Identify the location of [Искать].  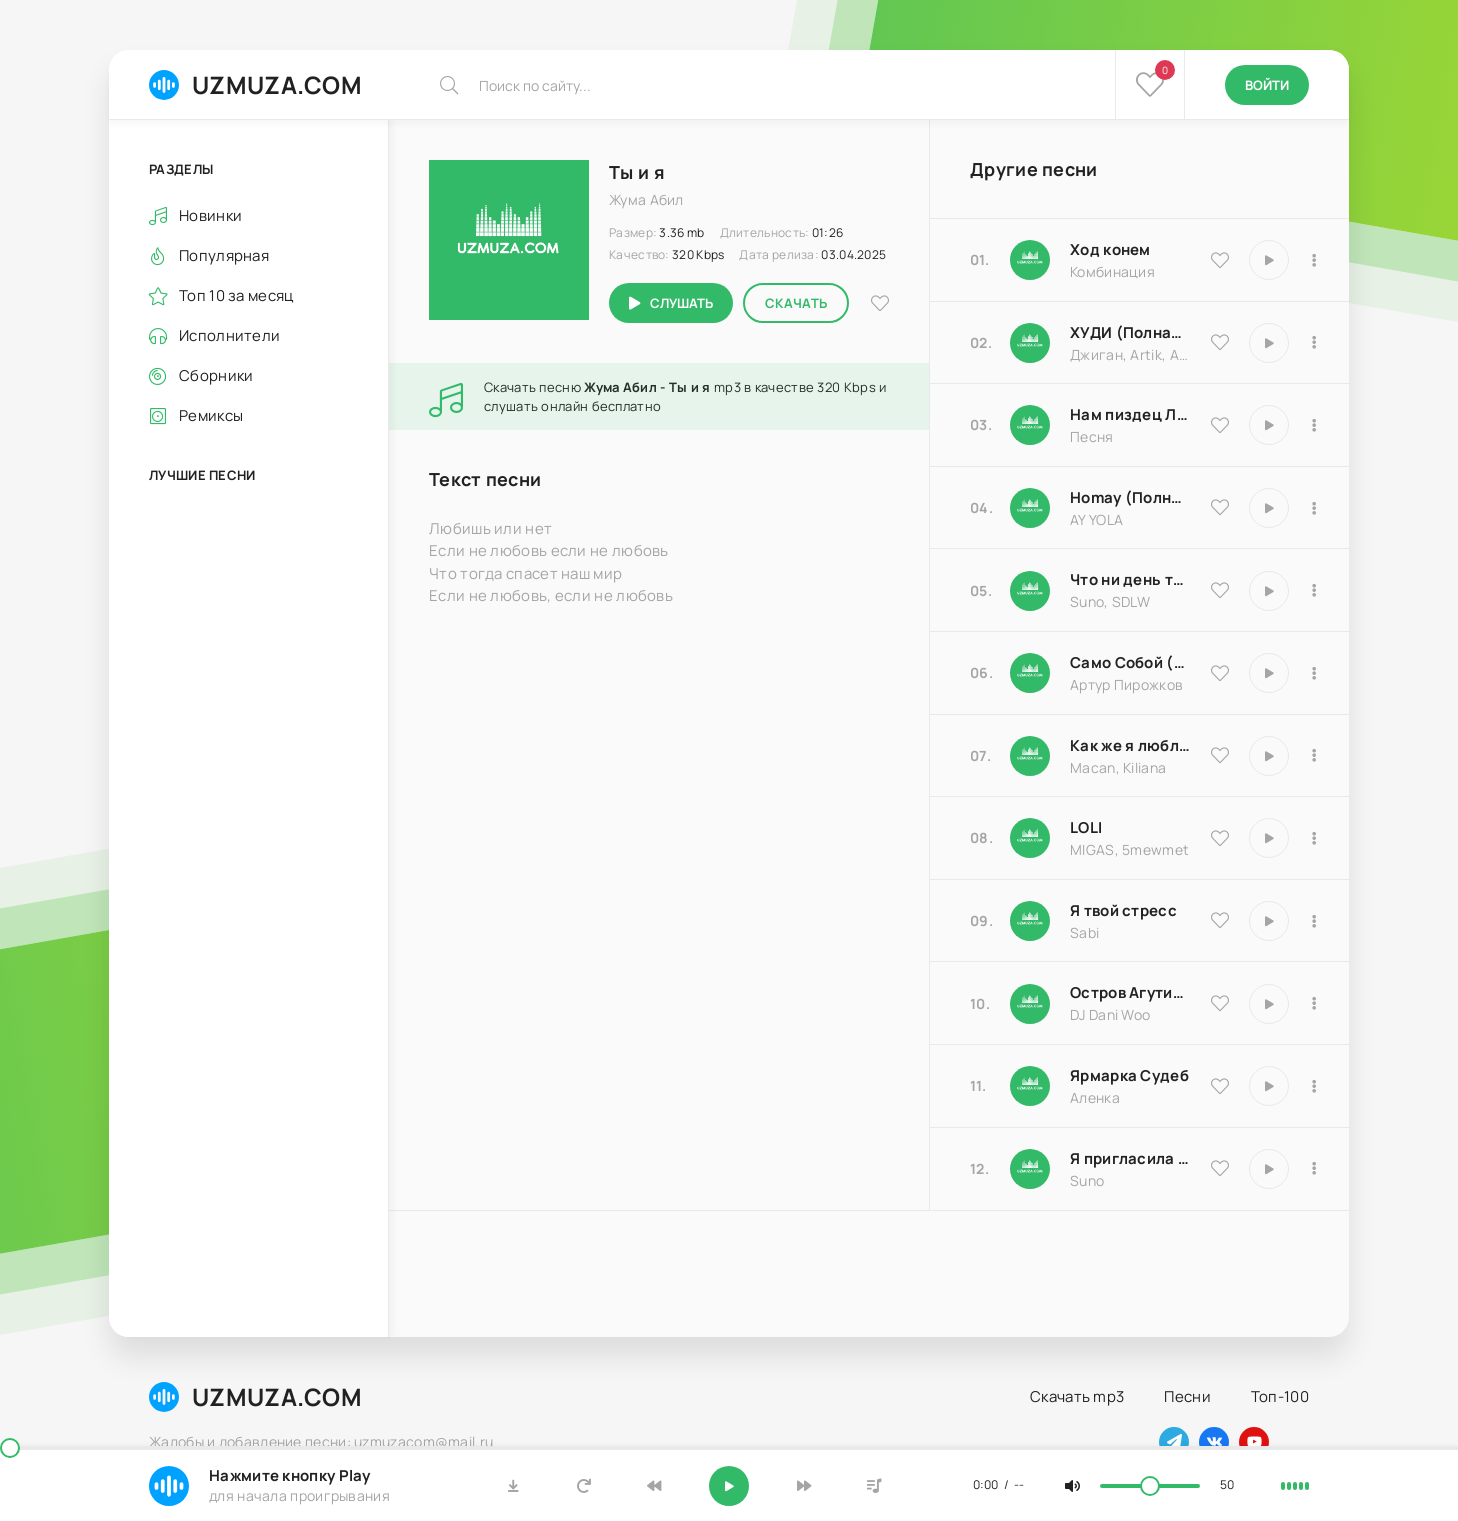
(449, 85).